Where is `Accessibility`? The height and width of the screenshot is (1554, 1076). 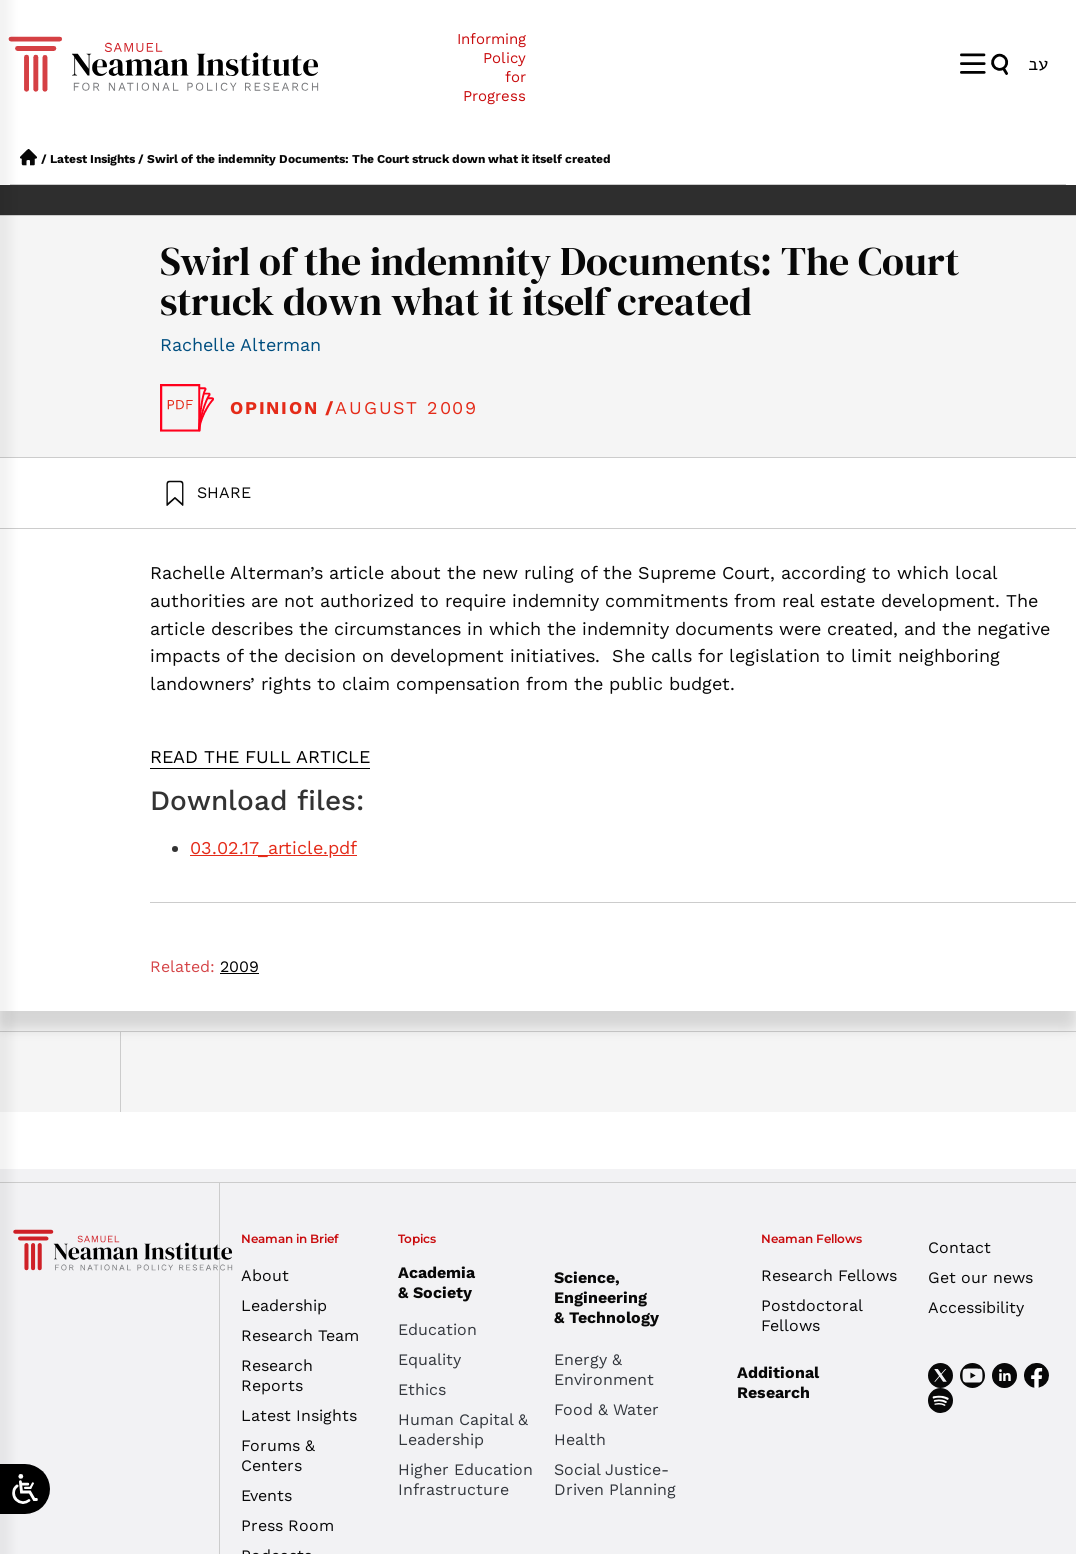
Accessibility is located at coordinates (976, 1307).